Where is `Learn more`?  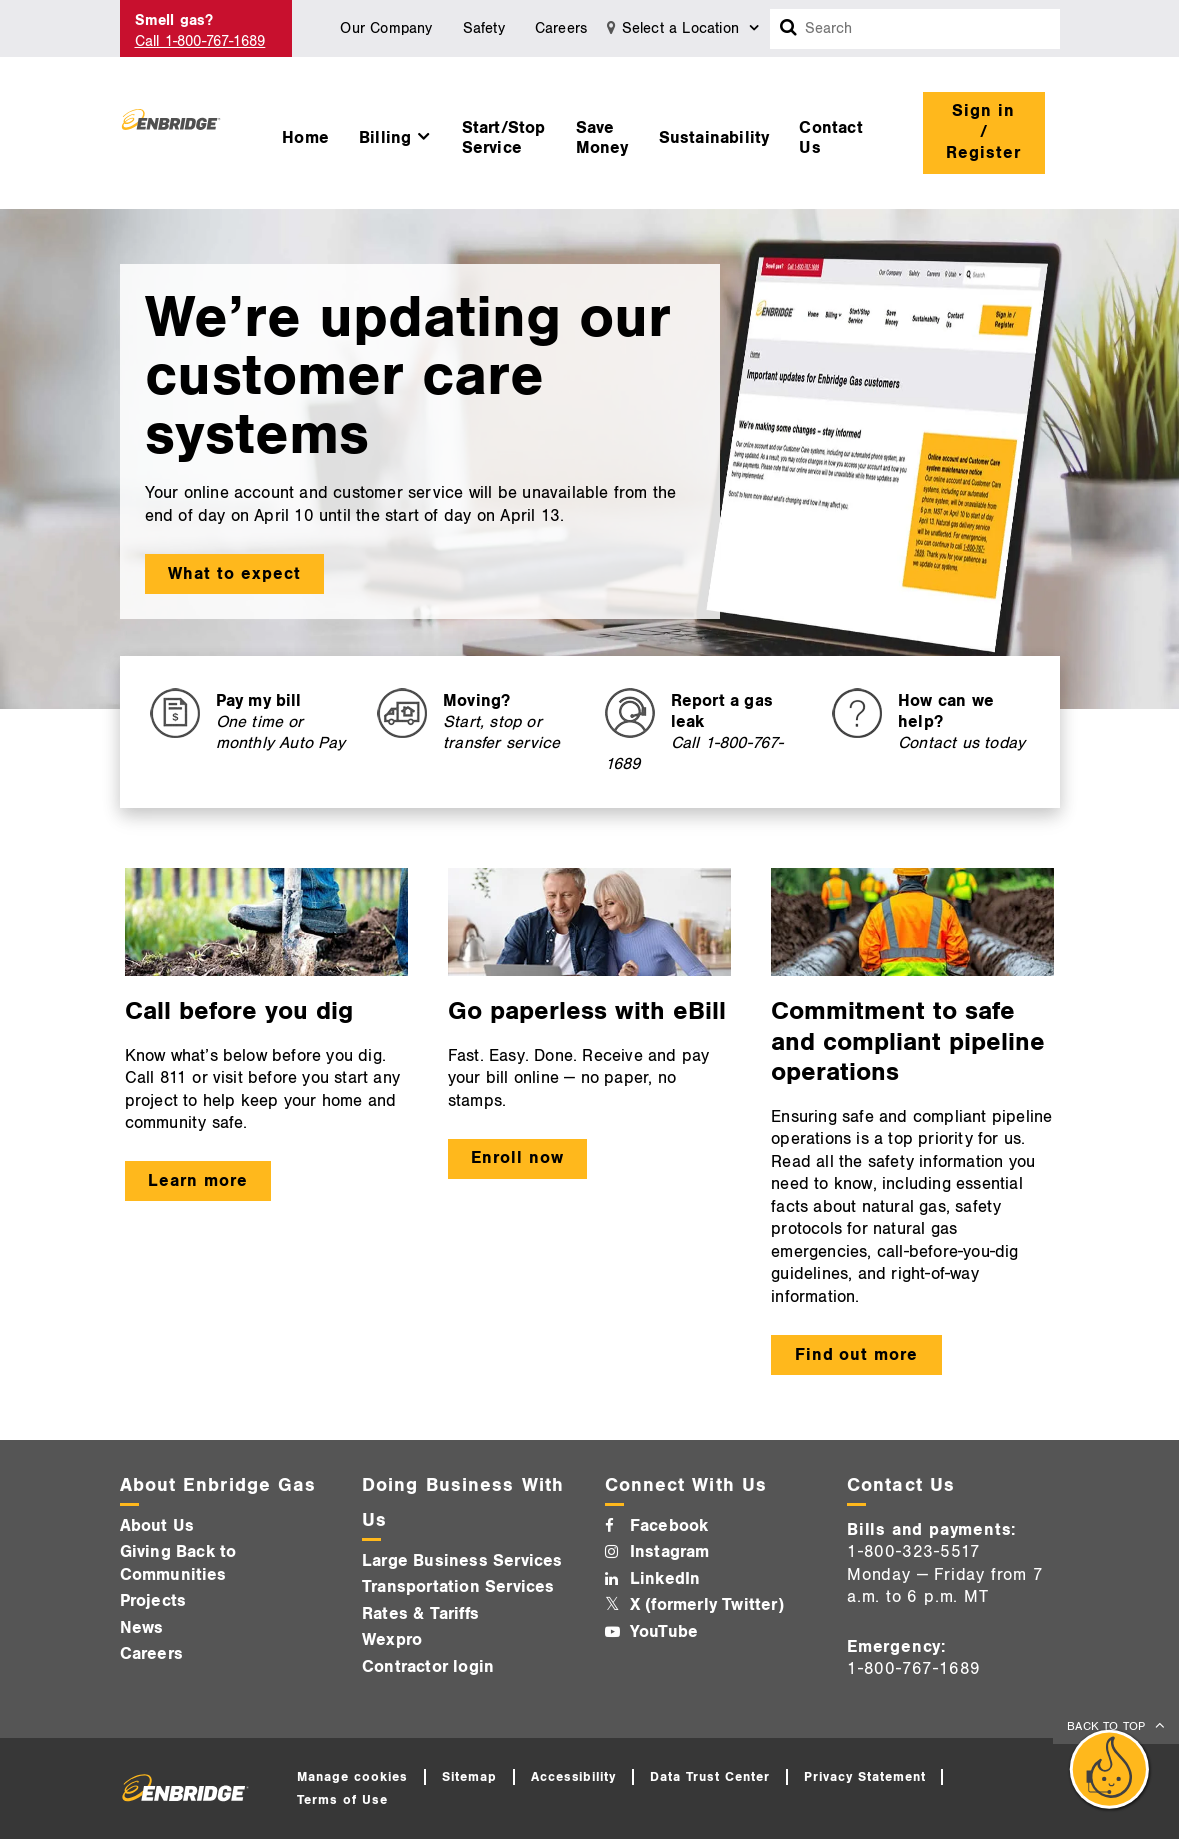
Learn more is located at coordinates (198, 1181).